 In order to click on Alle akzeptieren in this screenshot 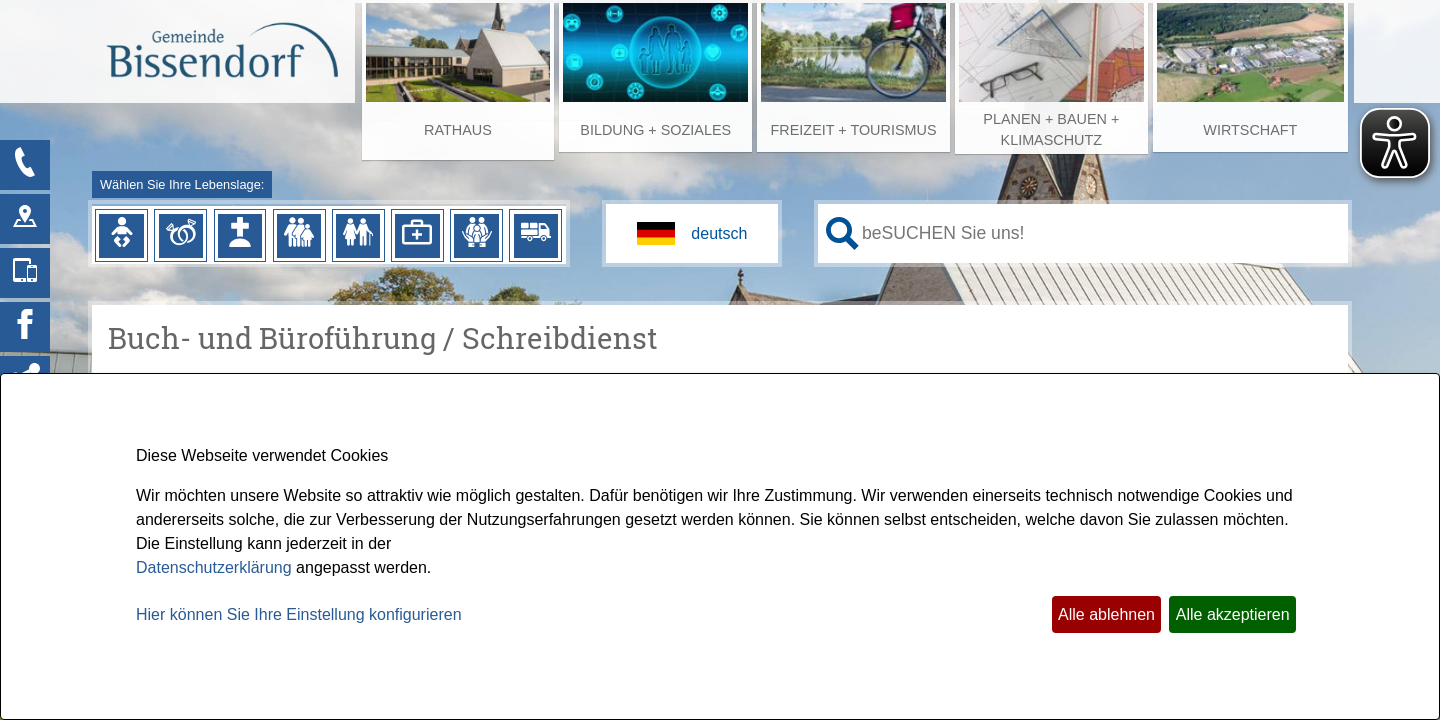, I will do `click(1233, 614)`.